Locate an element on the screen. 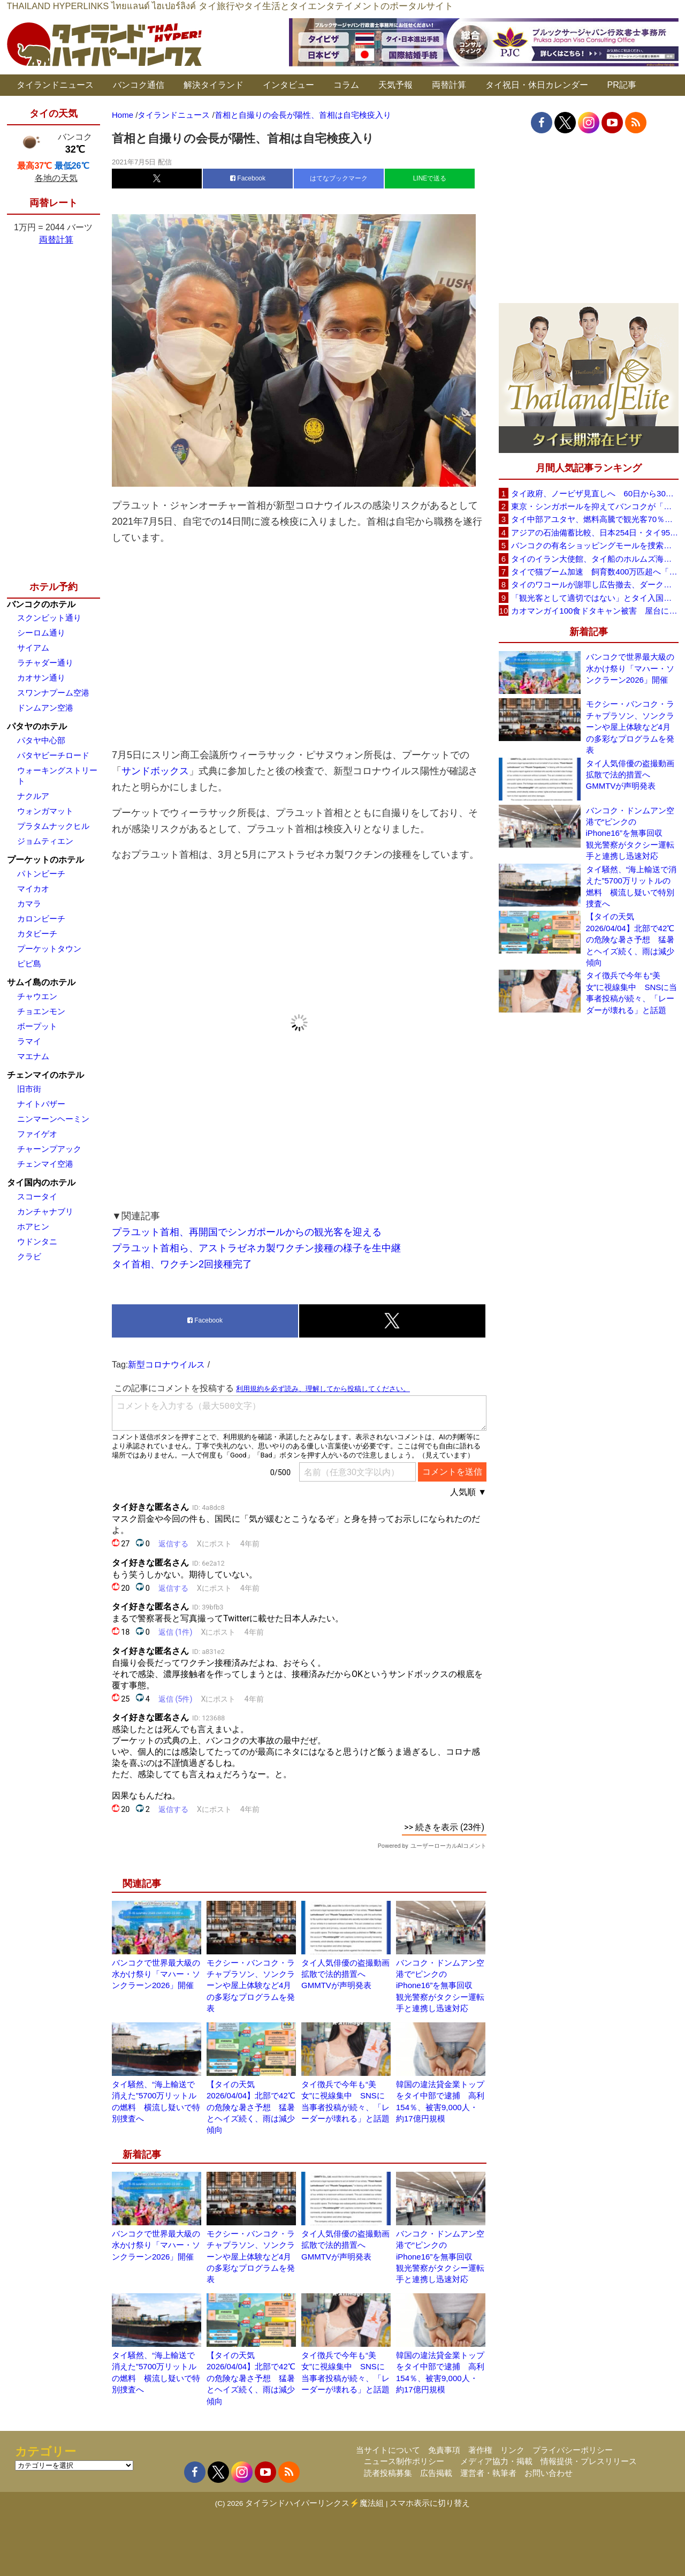  リンク is located at coordinates (512, 2449).